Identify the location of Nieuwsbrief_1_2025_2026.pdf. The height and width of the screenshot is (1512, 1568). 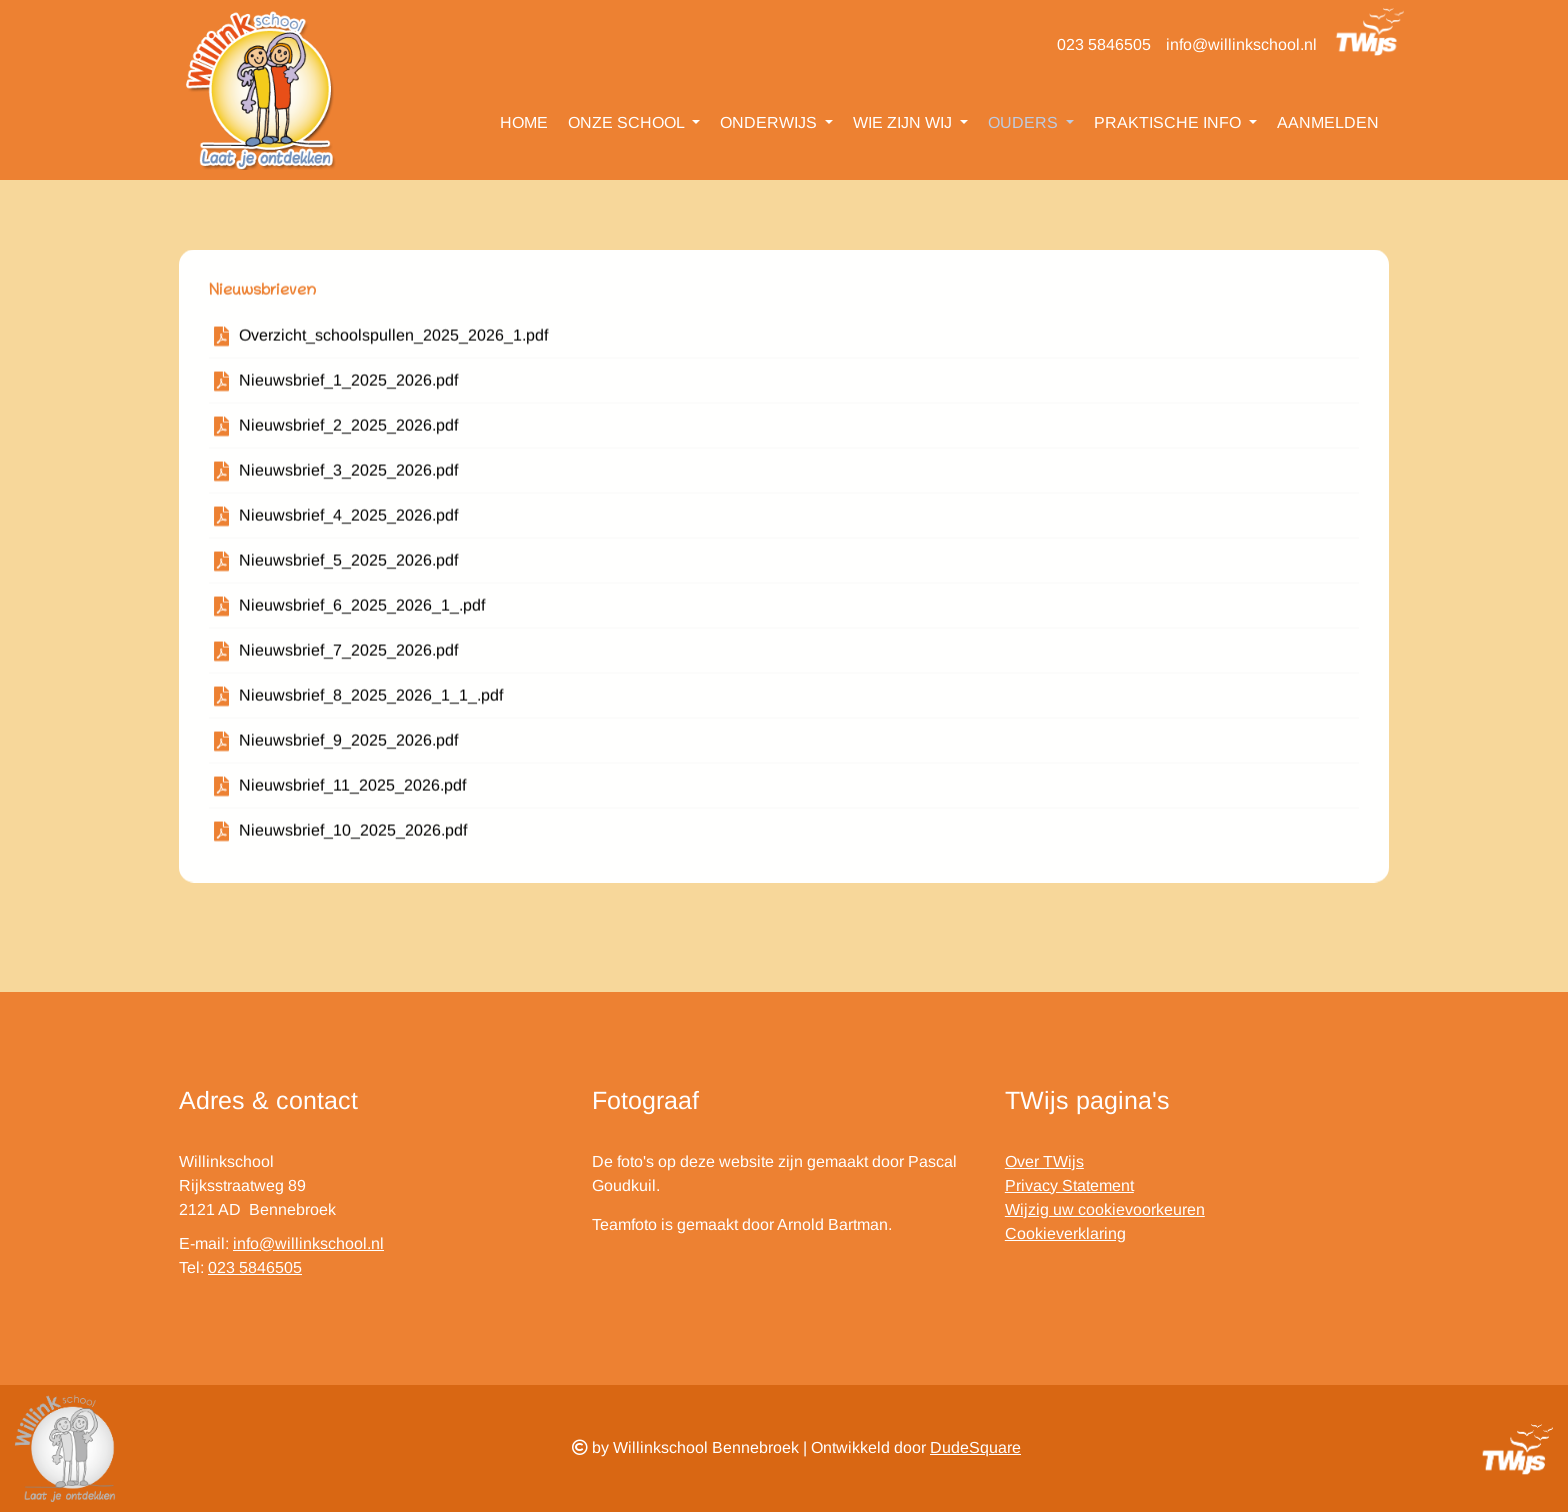
(348, 385).